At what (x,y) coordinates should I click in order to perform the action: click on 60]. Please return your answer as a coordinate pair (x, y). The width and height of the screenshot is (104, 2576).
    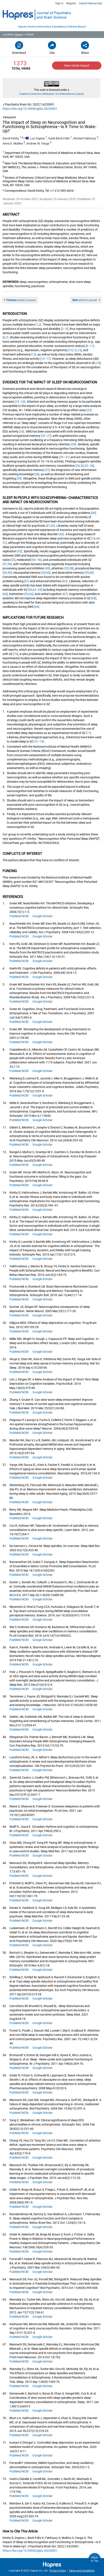
    Looking at the image, I should click on (48, 572).